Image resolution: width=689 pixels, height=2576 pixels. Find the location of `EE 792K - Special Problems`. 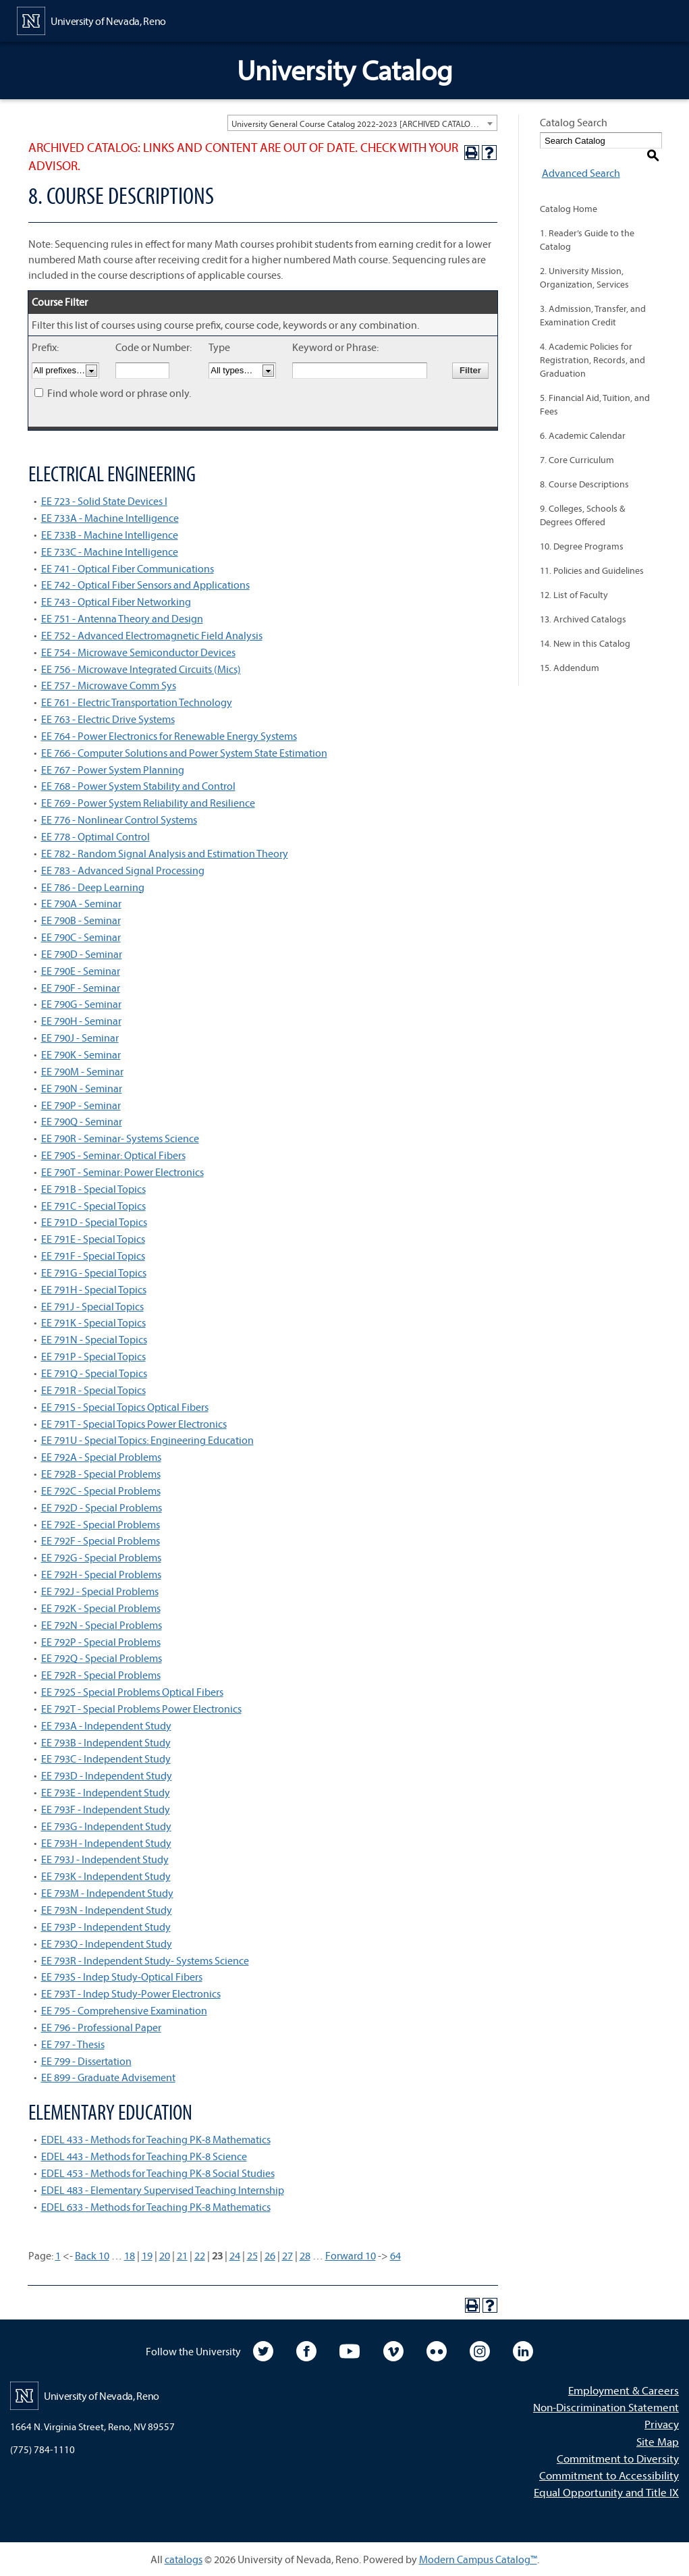

EE 792K - Special Problems is located at coordinates (101, 1608).